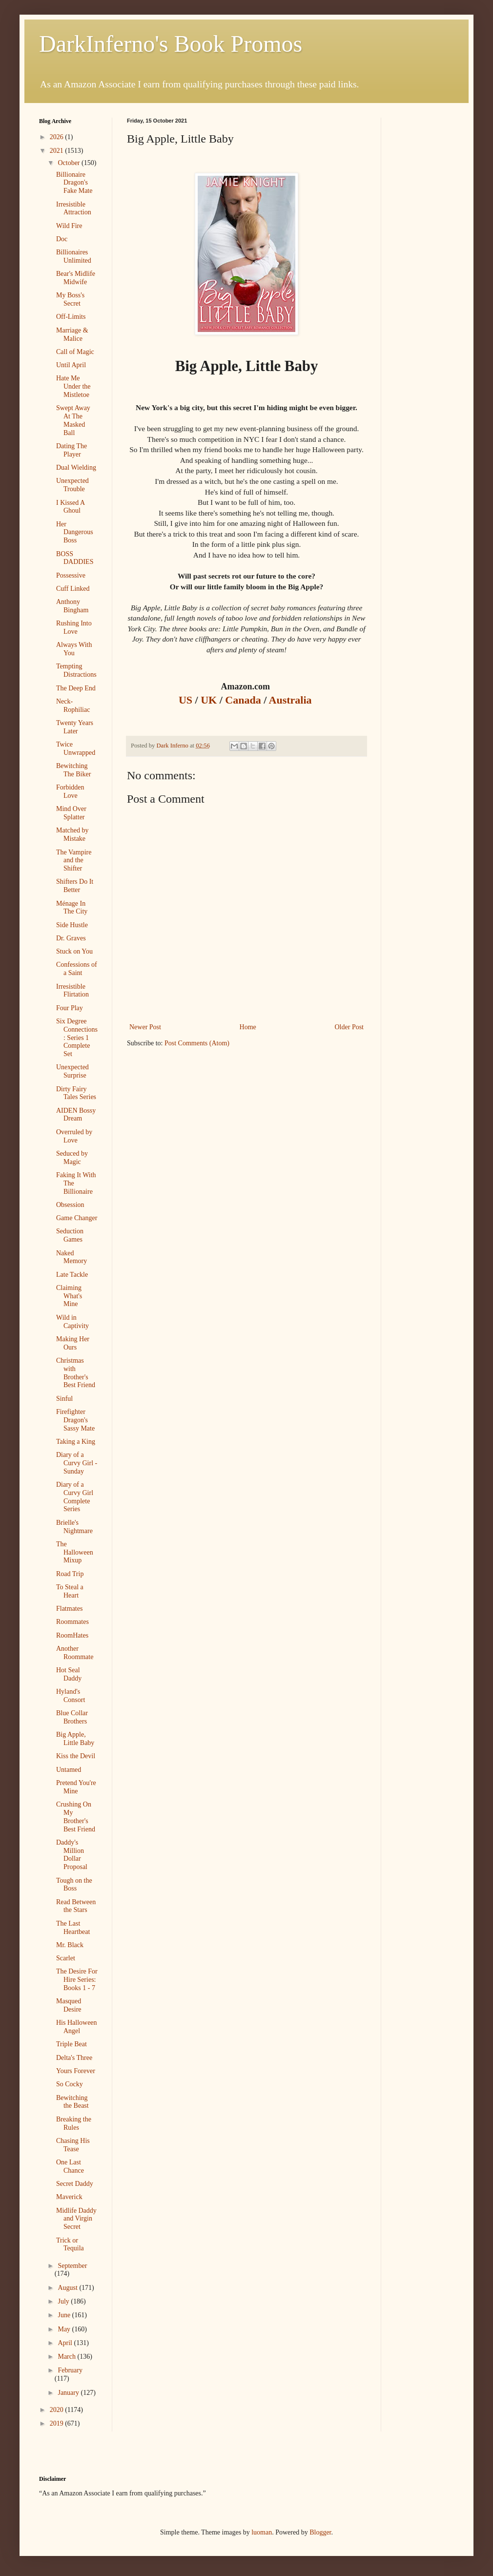 The image size is (493, 2576). I want to click on Taking a King, so click(75, 1441).